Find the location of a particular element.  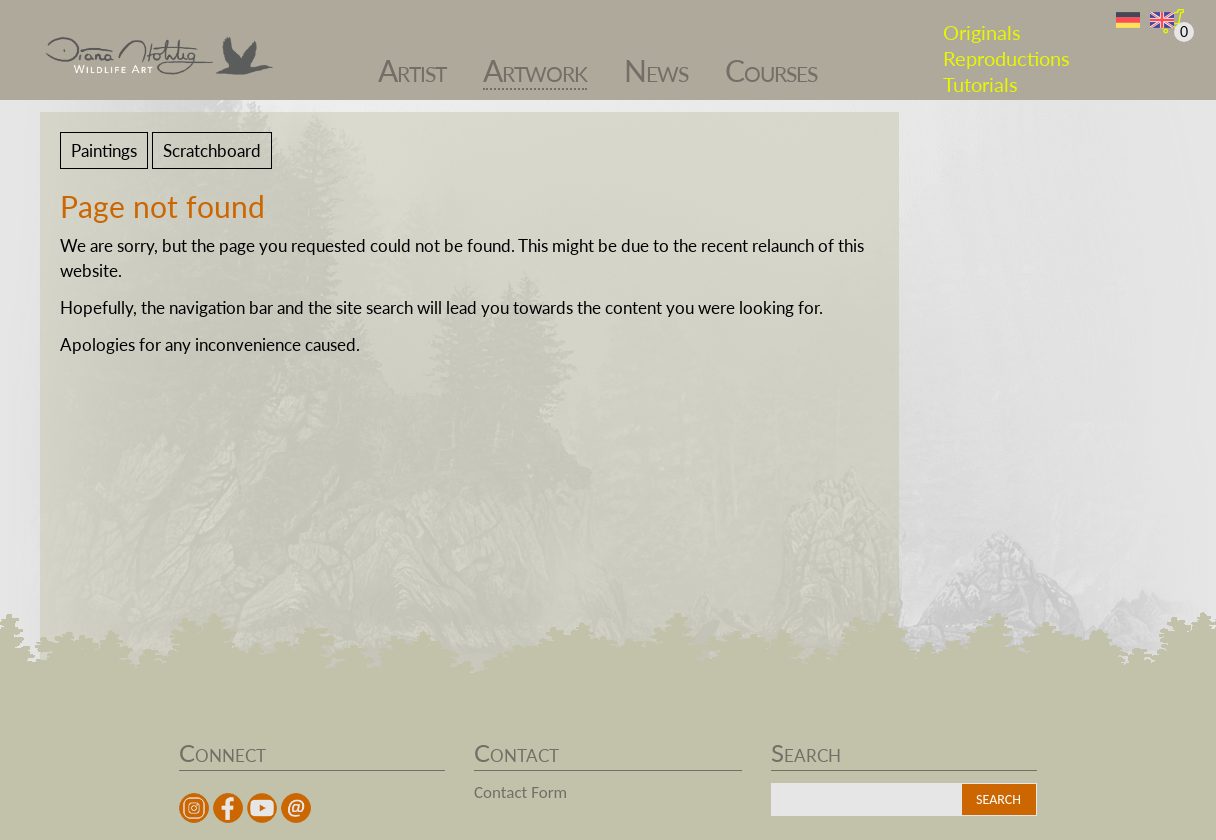

Contact Form is located at coordinates (520, 792).